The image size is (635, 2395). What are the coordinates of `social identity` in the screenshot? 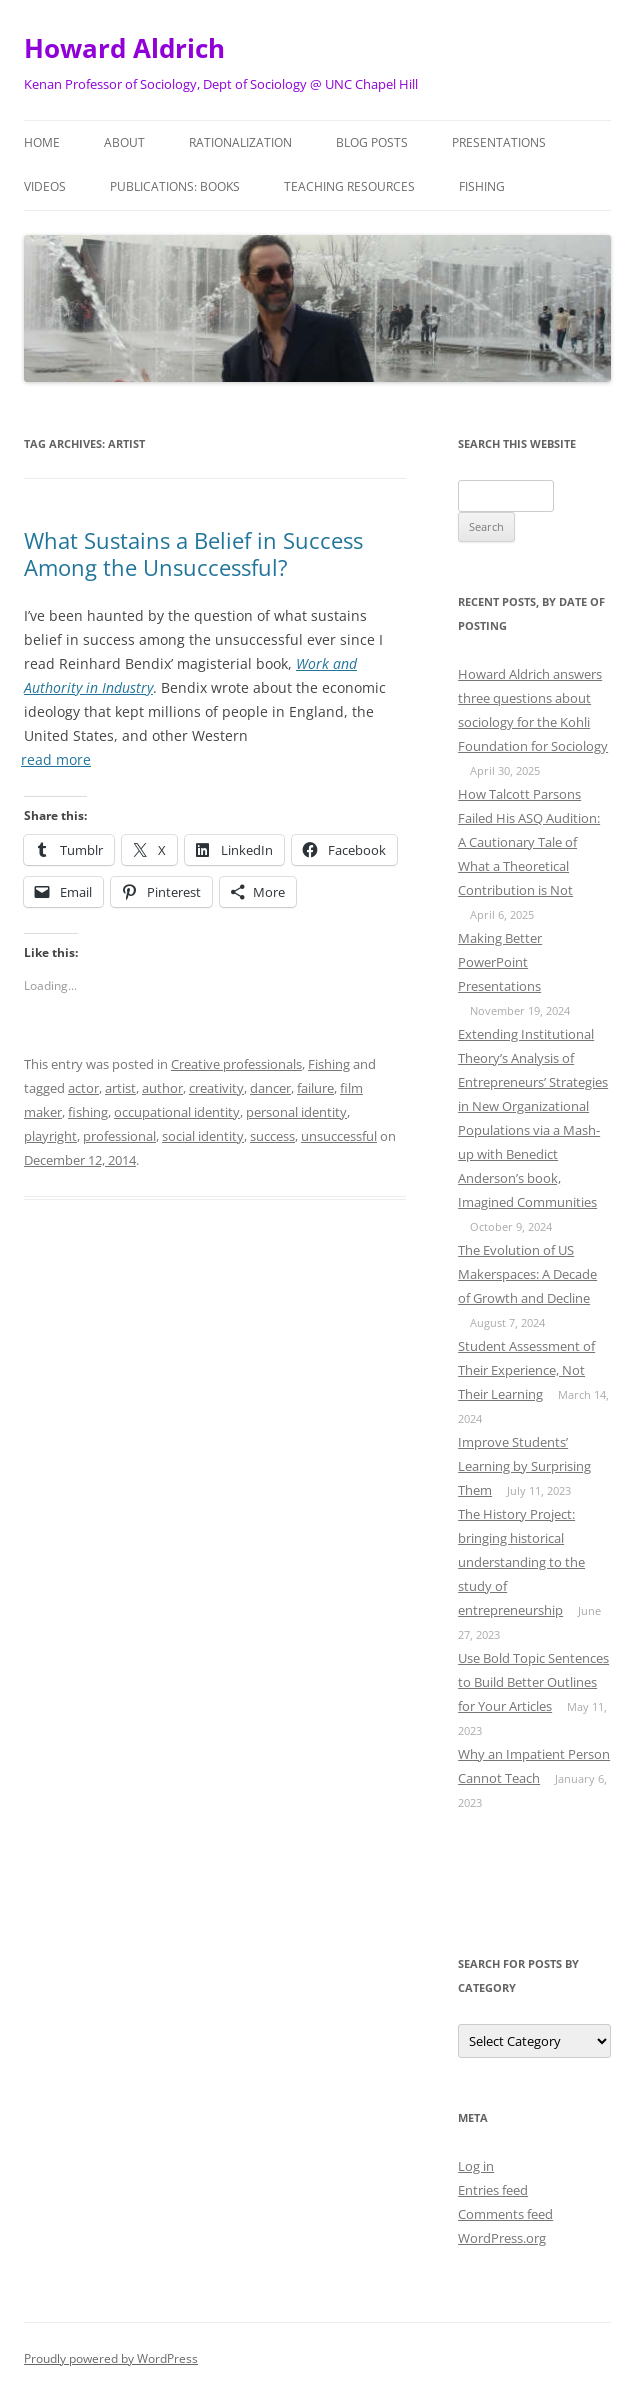 It's located at (203, 1136).